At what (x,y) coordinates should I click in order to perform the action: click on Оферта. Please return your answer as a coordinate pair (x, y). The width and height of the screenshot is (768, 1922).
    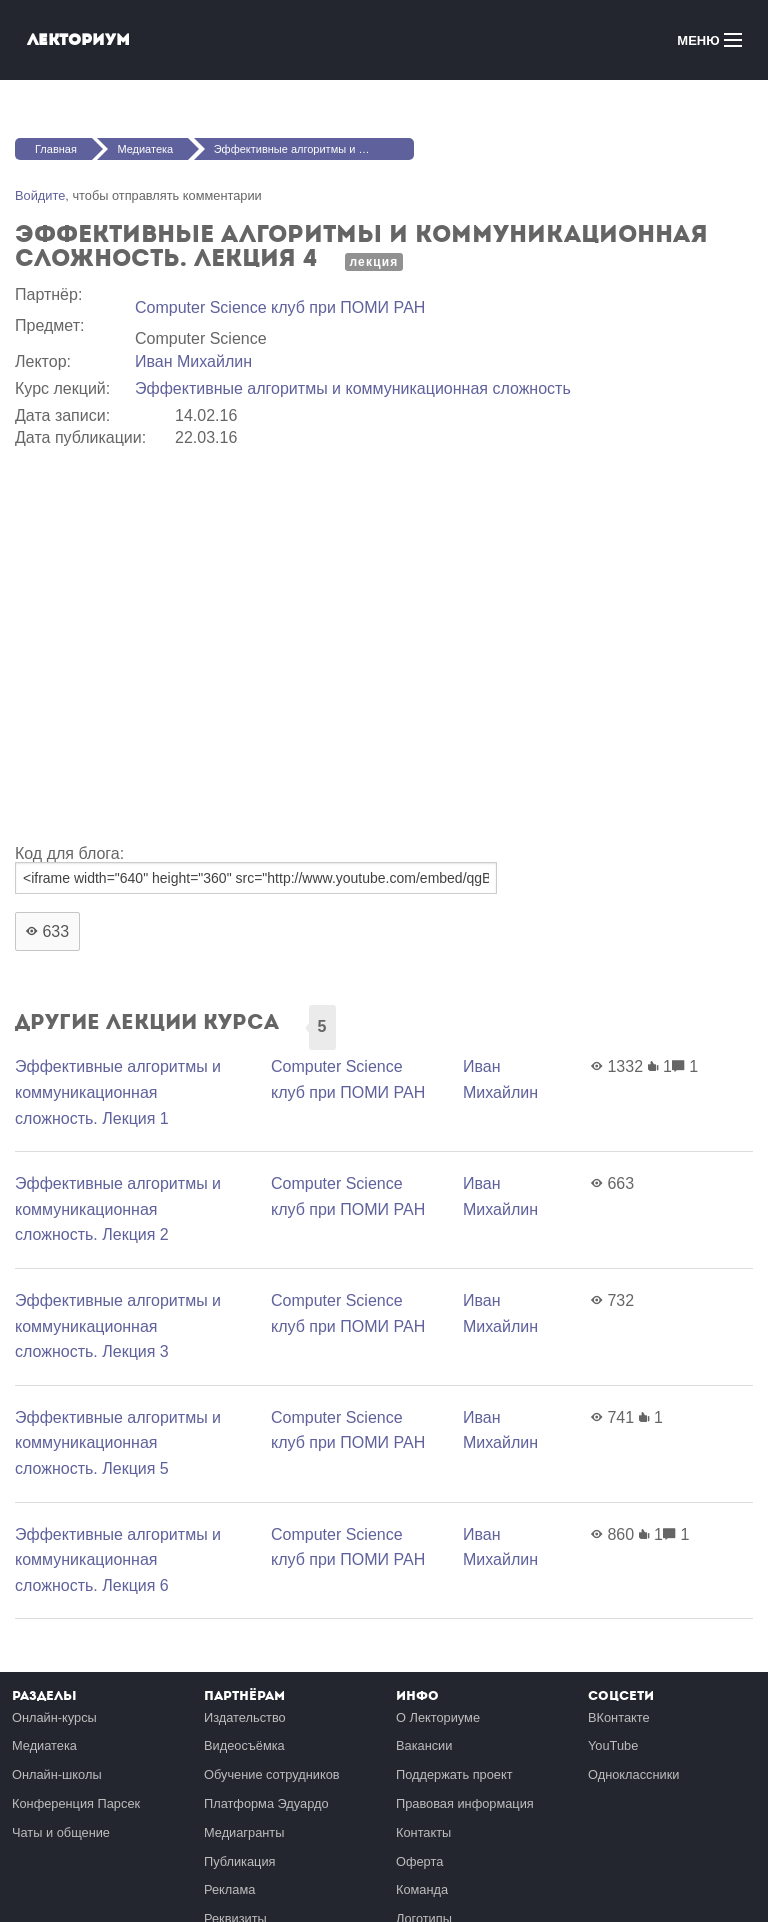
    Looking at the image, I should click on (419, 1861).